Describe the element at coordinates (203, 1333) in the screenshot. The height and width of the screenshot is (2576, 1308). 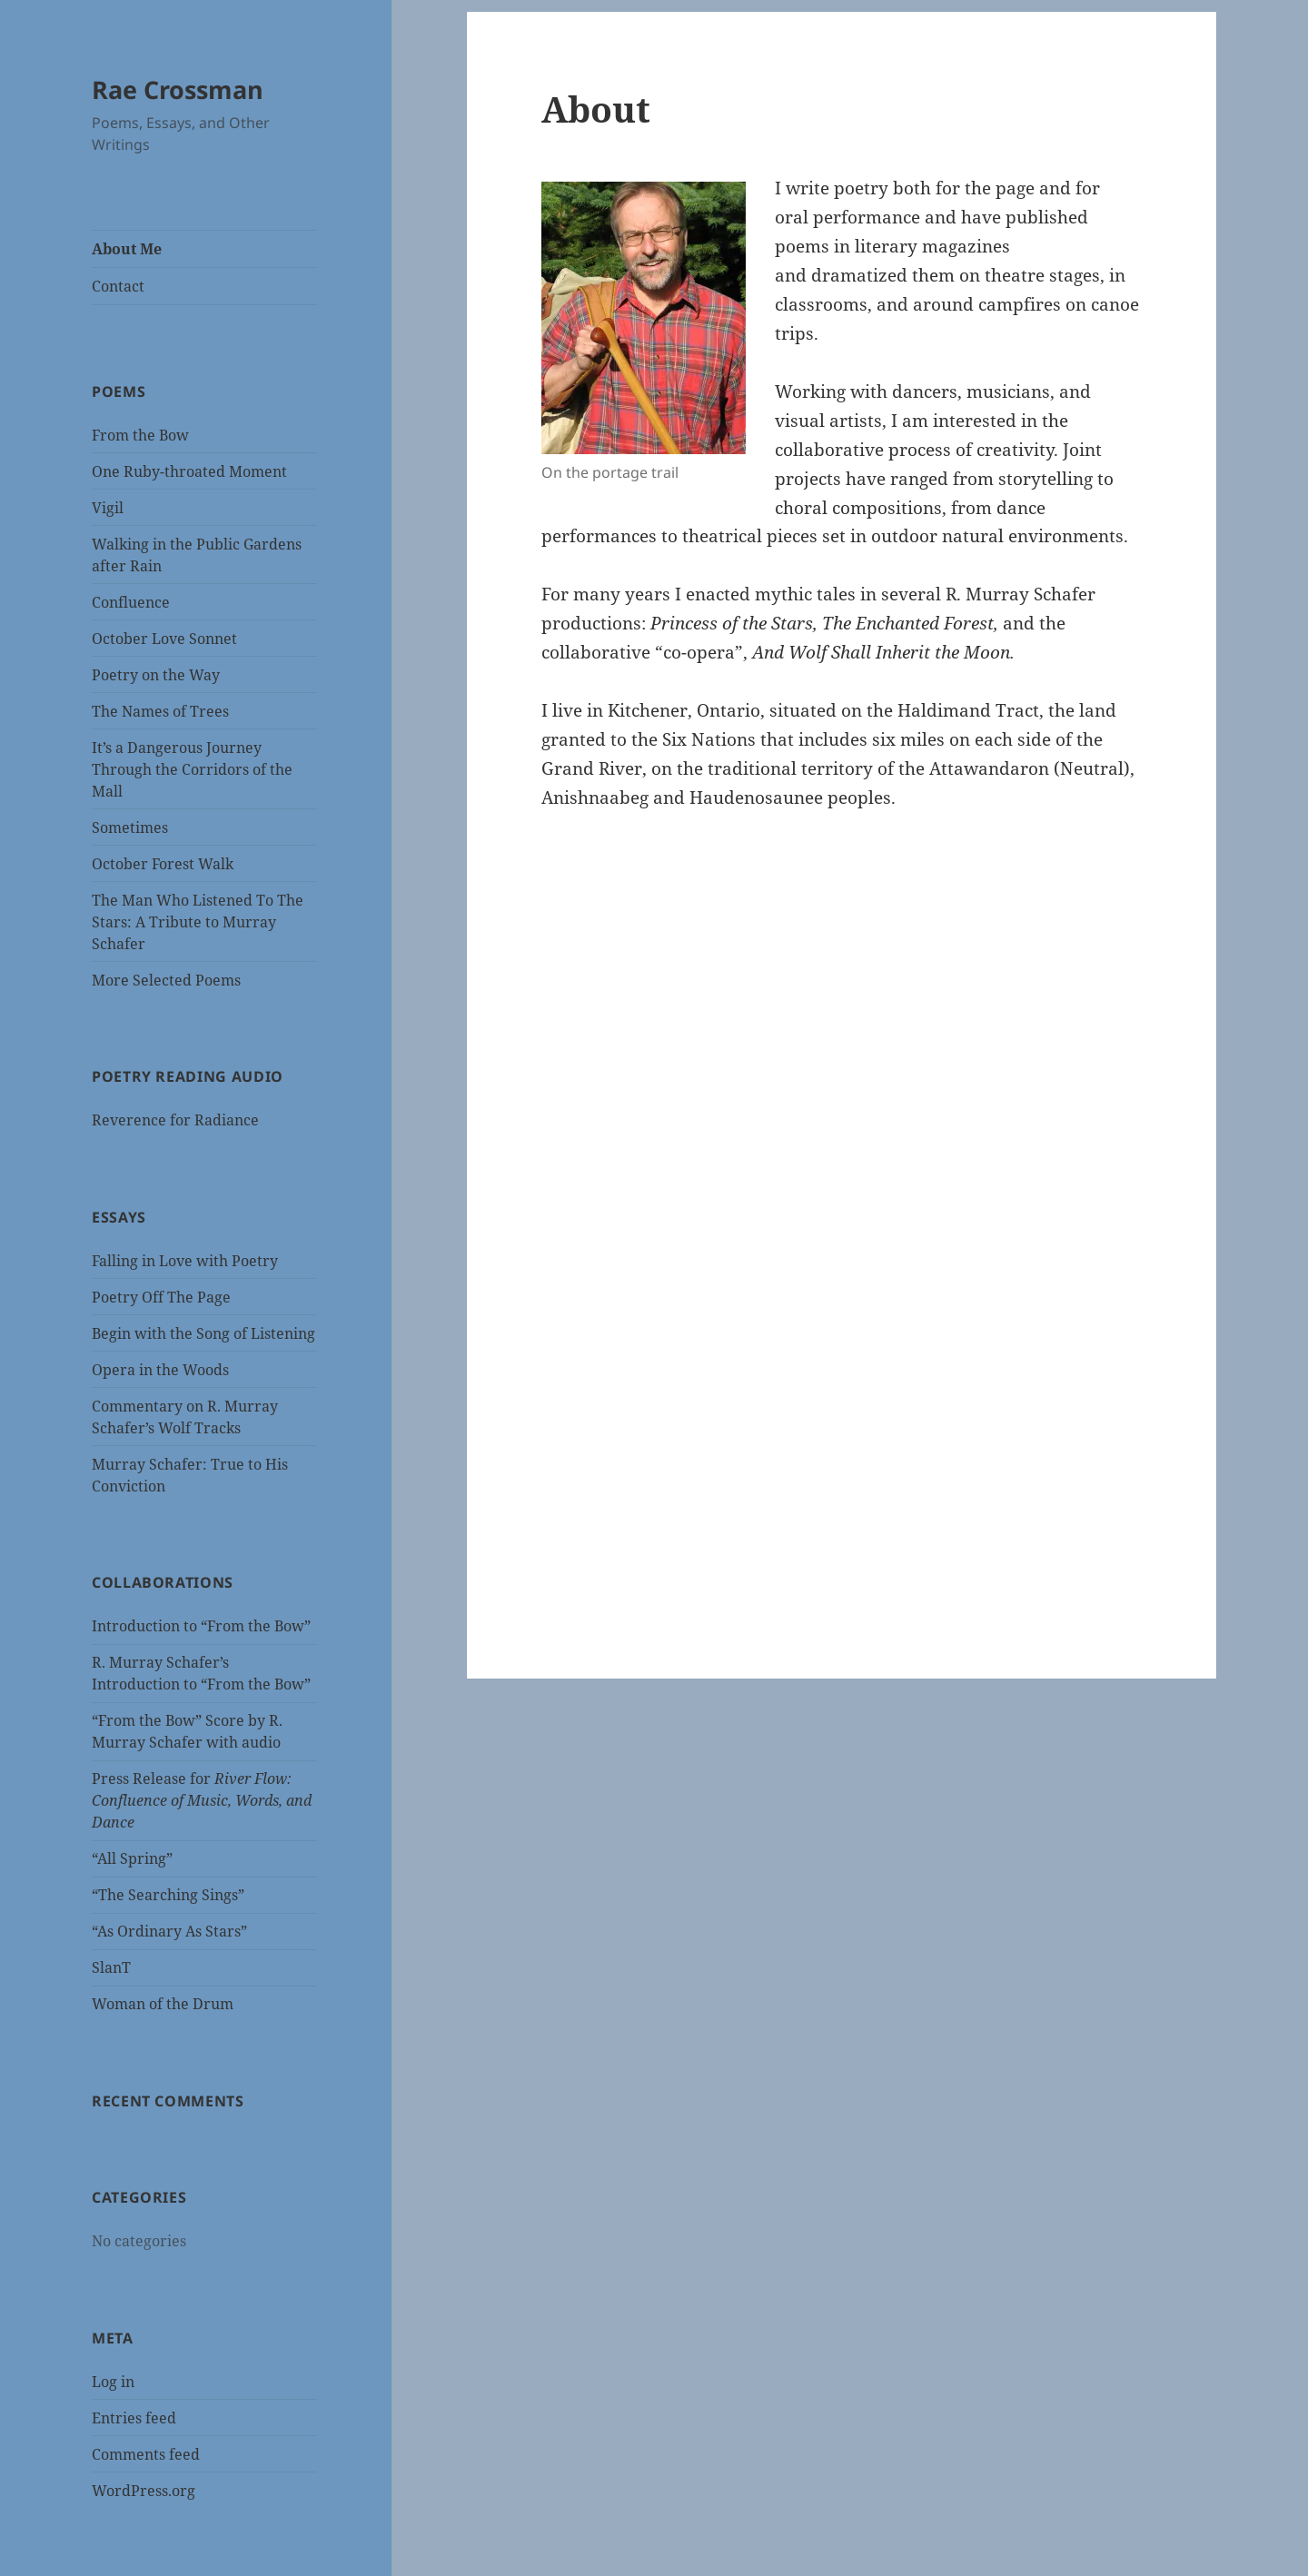
I see `Begin with the Song of Listening` at that location.